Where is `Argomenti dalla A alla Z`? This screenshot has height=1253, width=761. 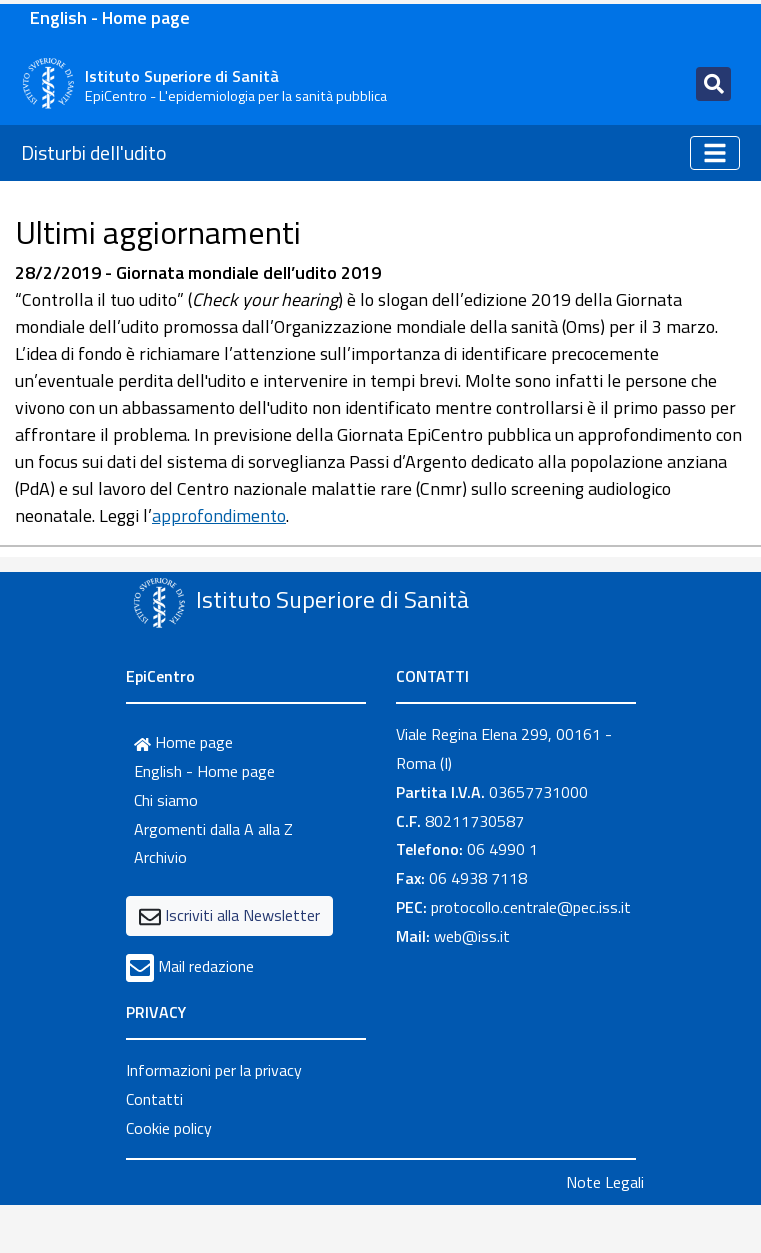 Argomenti dalla A alla Z is located at coordinates (213, 829).